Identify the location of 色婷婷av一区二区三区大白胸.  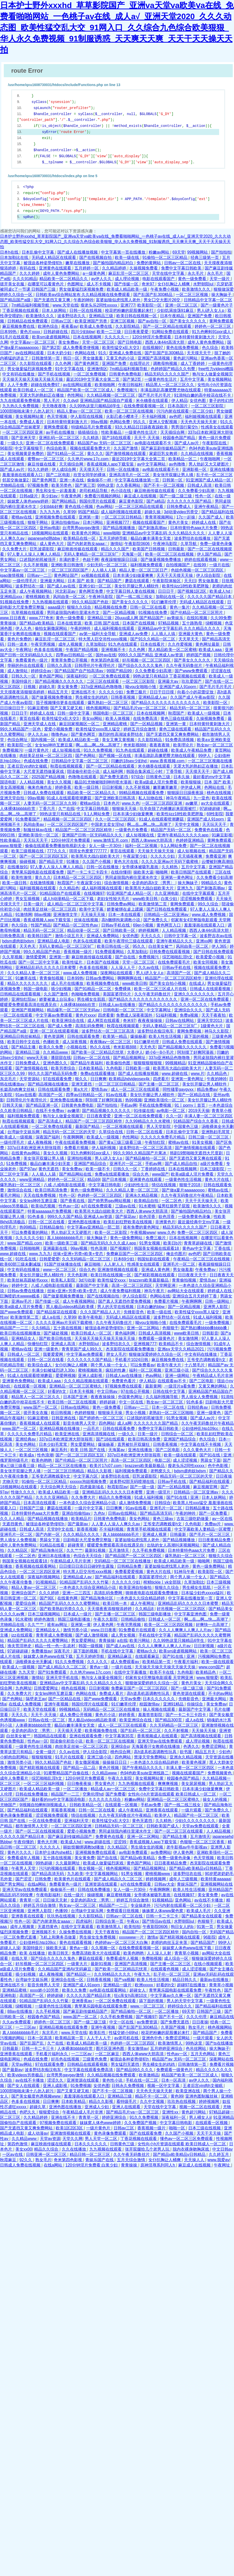
(122, 1942).